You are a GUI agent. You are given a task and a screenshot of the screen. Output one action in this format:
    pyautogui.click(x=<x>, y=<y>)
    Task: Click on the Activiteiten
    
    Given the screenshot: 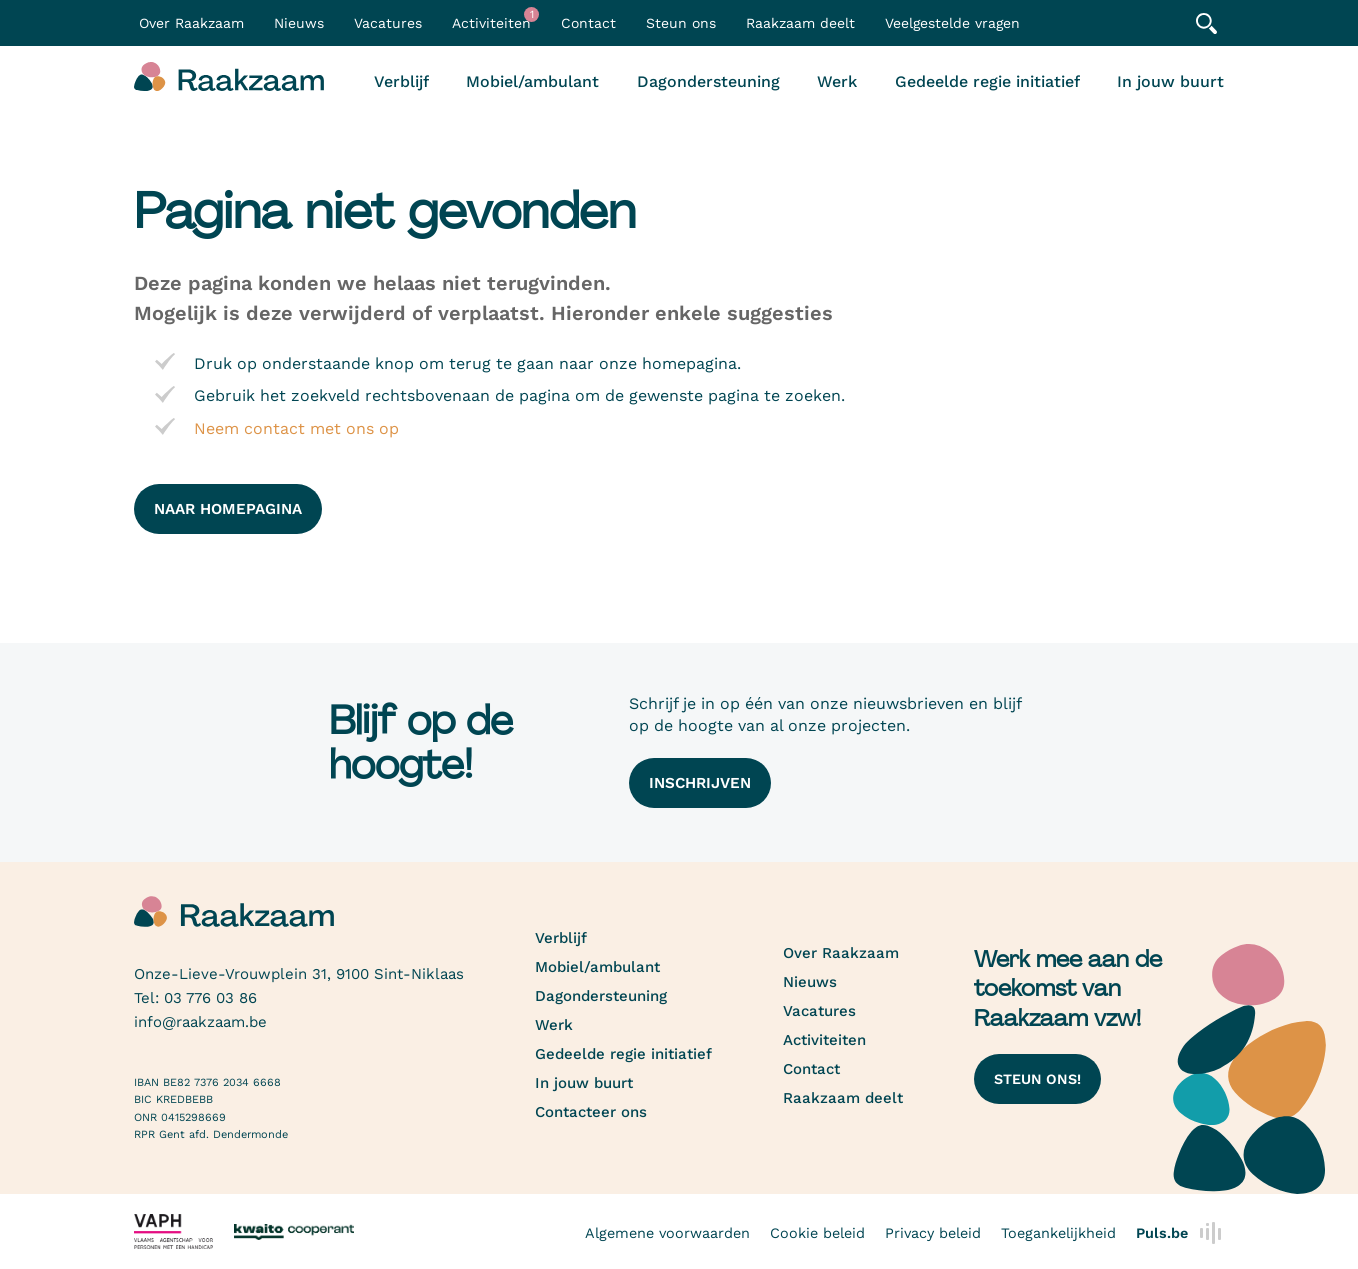 What is the action you would take?
    pyautogui.click(x=495, y=19)
    